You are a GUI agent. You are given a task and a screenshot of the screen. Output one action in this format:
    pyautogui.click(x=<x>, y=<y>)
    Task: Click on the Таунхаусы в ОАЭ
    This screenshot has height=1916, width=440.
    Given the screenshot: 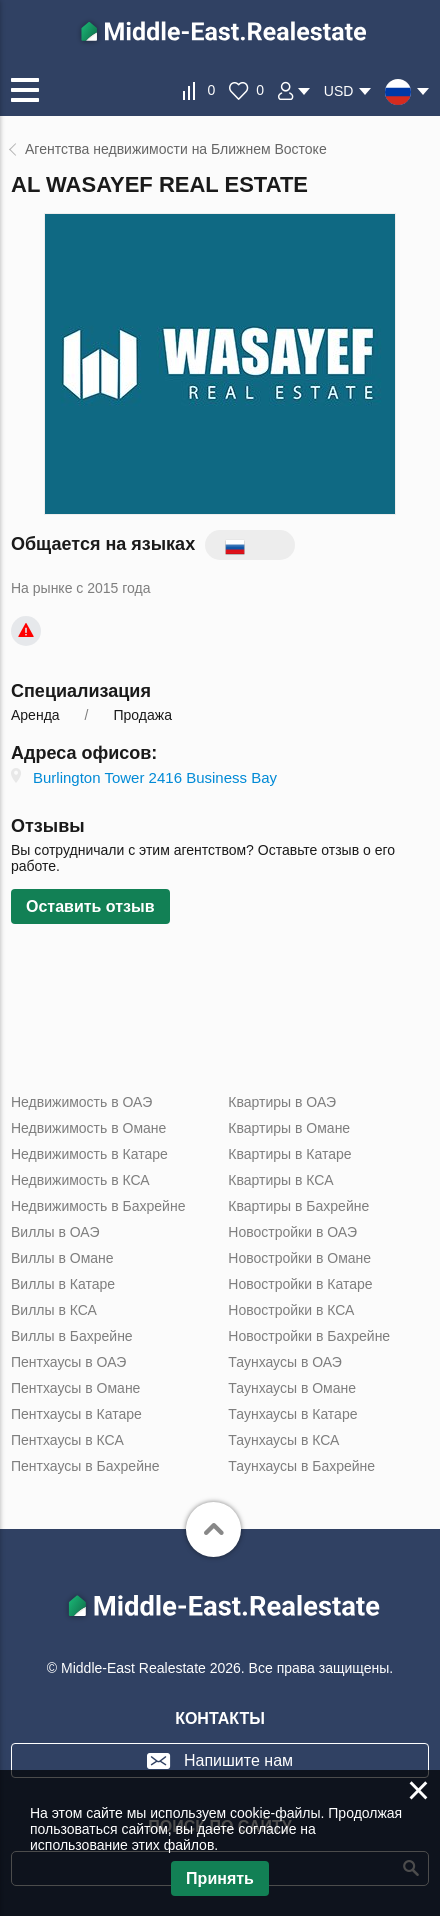 What is the action you would take?
    pyautogui.click(x=285, y=1362)
    